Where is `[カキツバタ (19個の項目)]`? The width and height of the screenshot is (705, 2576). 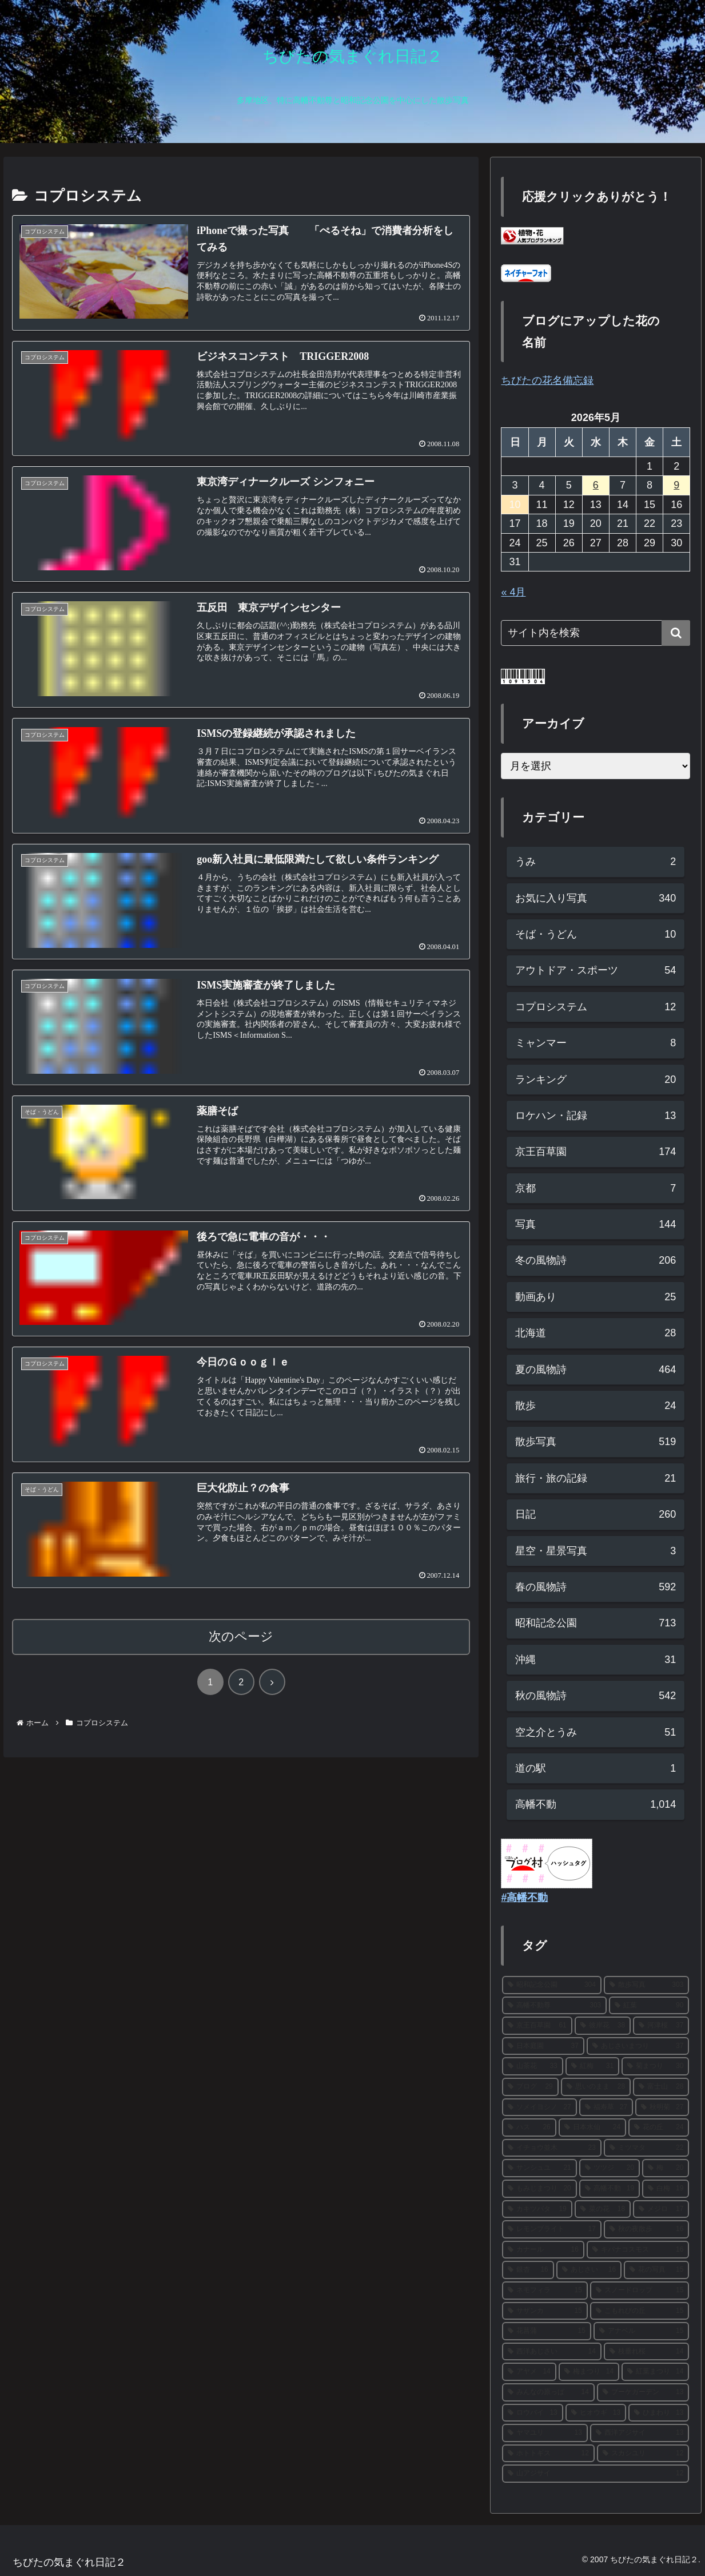 [カキツバタ (19個の項目)] is located at coordinates (537, 2209).